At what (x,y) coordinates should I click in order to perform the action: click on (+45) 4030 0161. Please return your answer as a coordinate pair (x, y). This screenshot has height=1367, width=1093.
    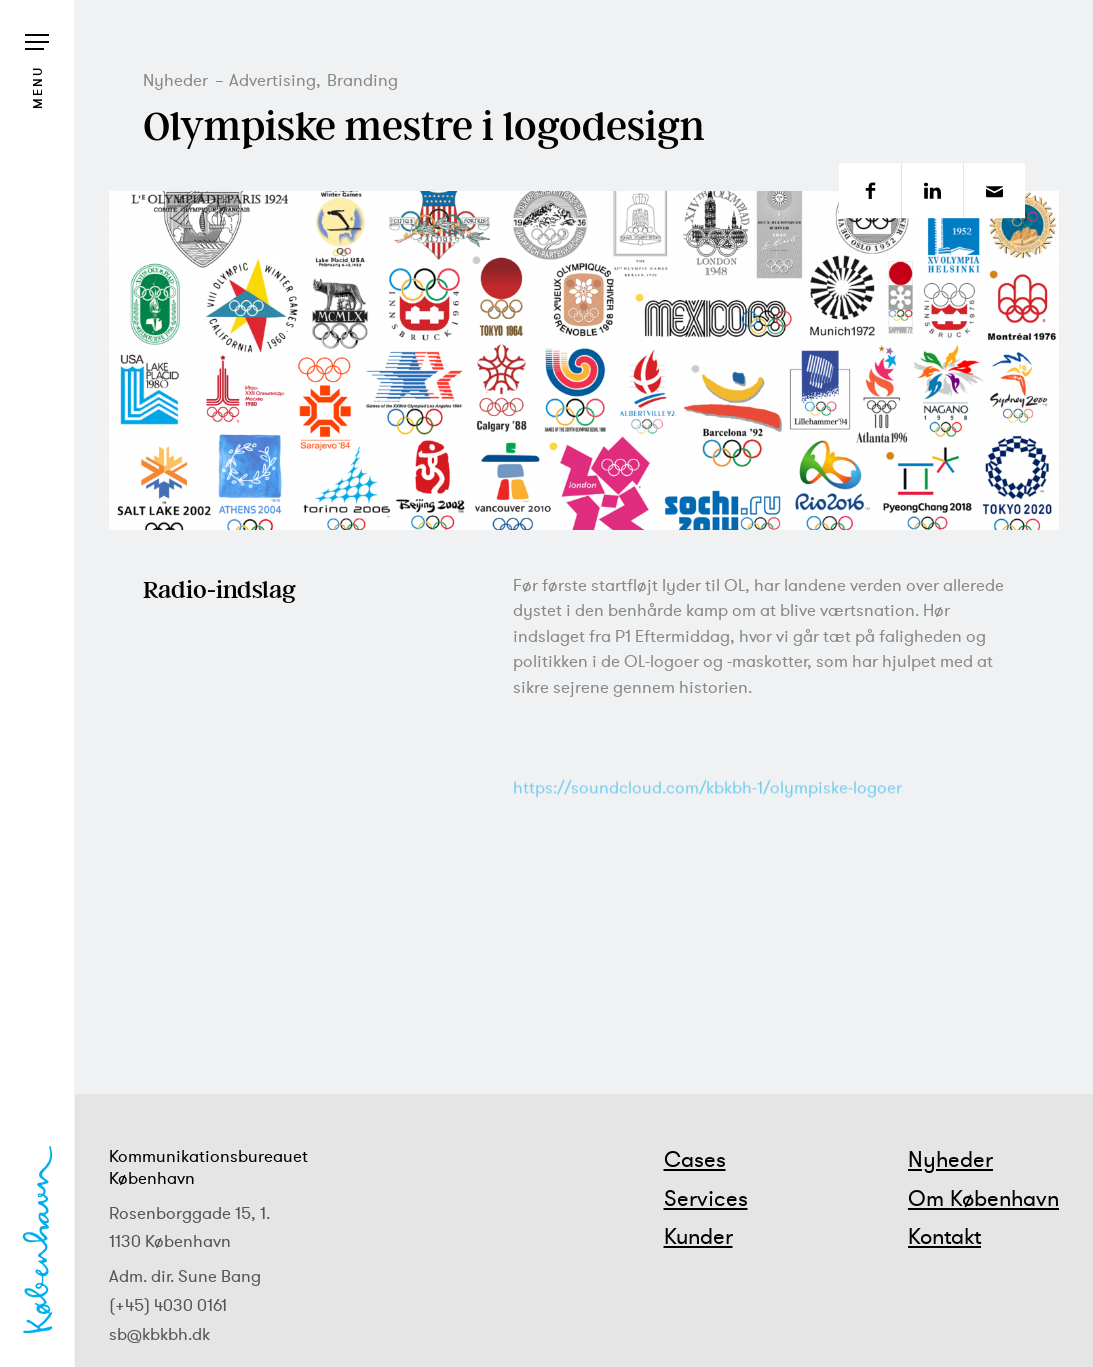
    Looking at the image, I should click on (168, 1305).